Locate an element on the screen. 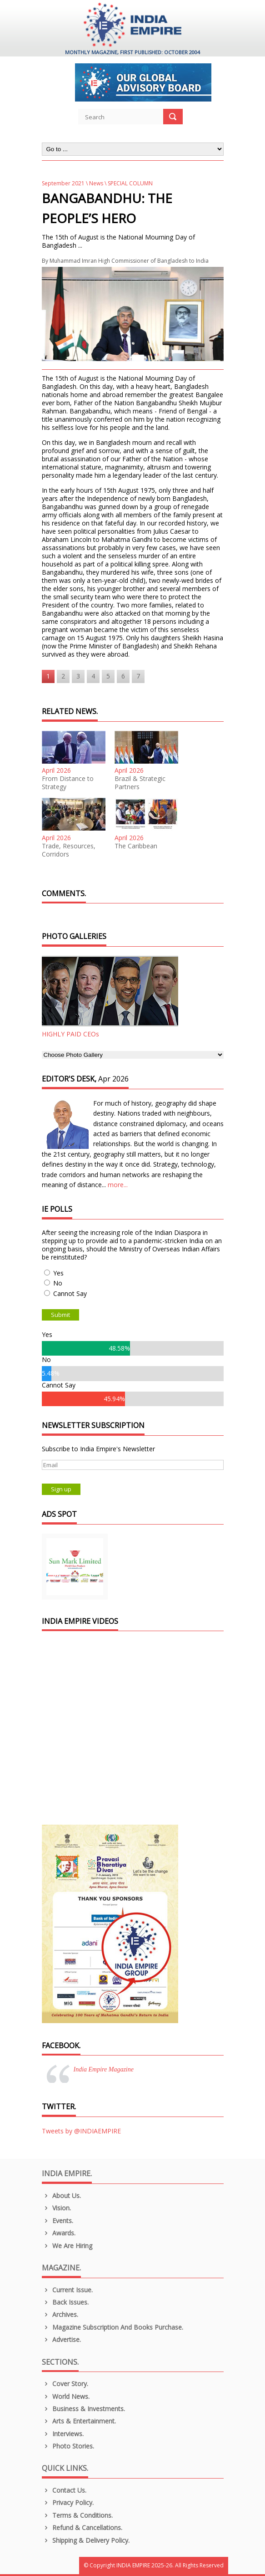 This screenshot has height=2576, width=265. Events. is located at coordinates (58, 2220).